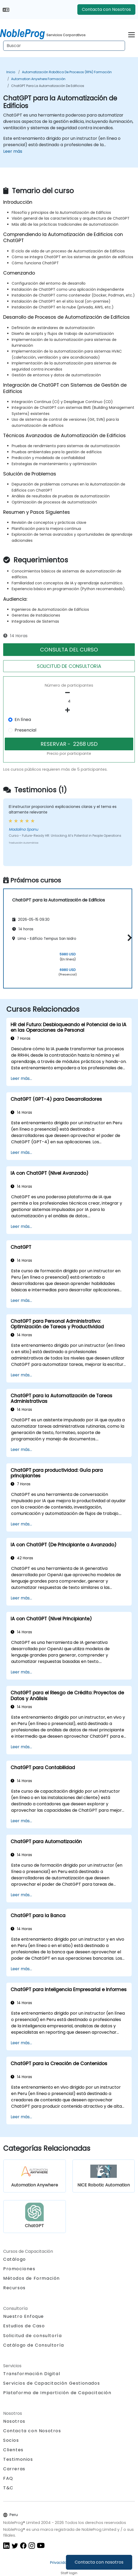  I want to click on [Search Courses], so click(64, 46).